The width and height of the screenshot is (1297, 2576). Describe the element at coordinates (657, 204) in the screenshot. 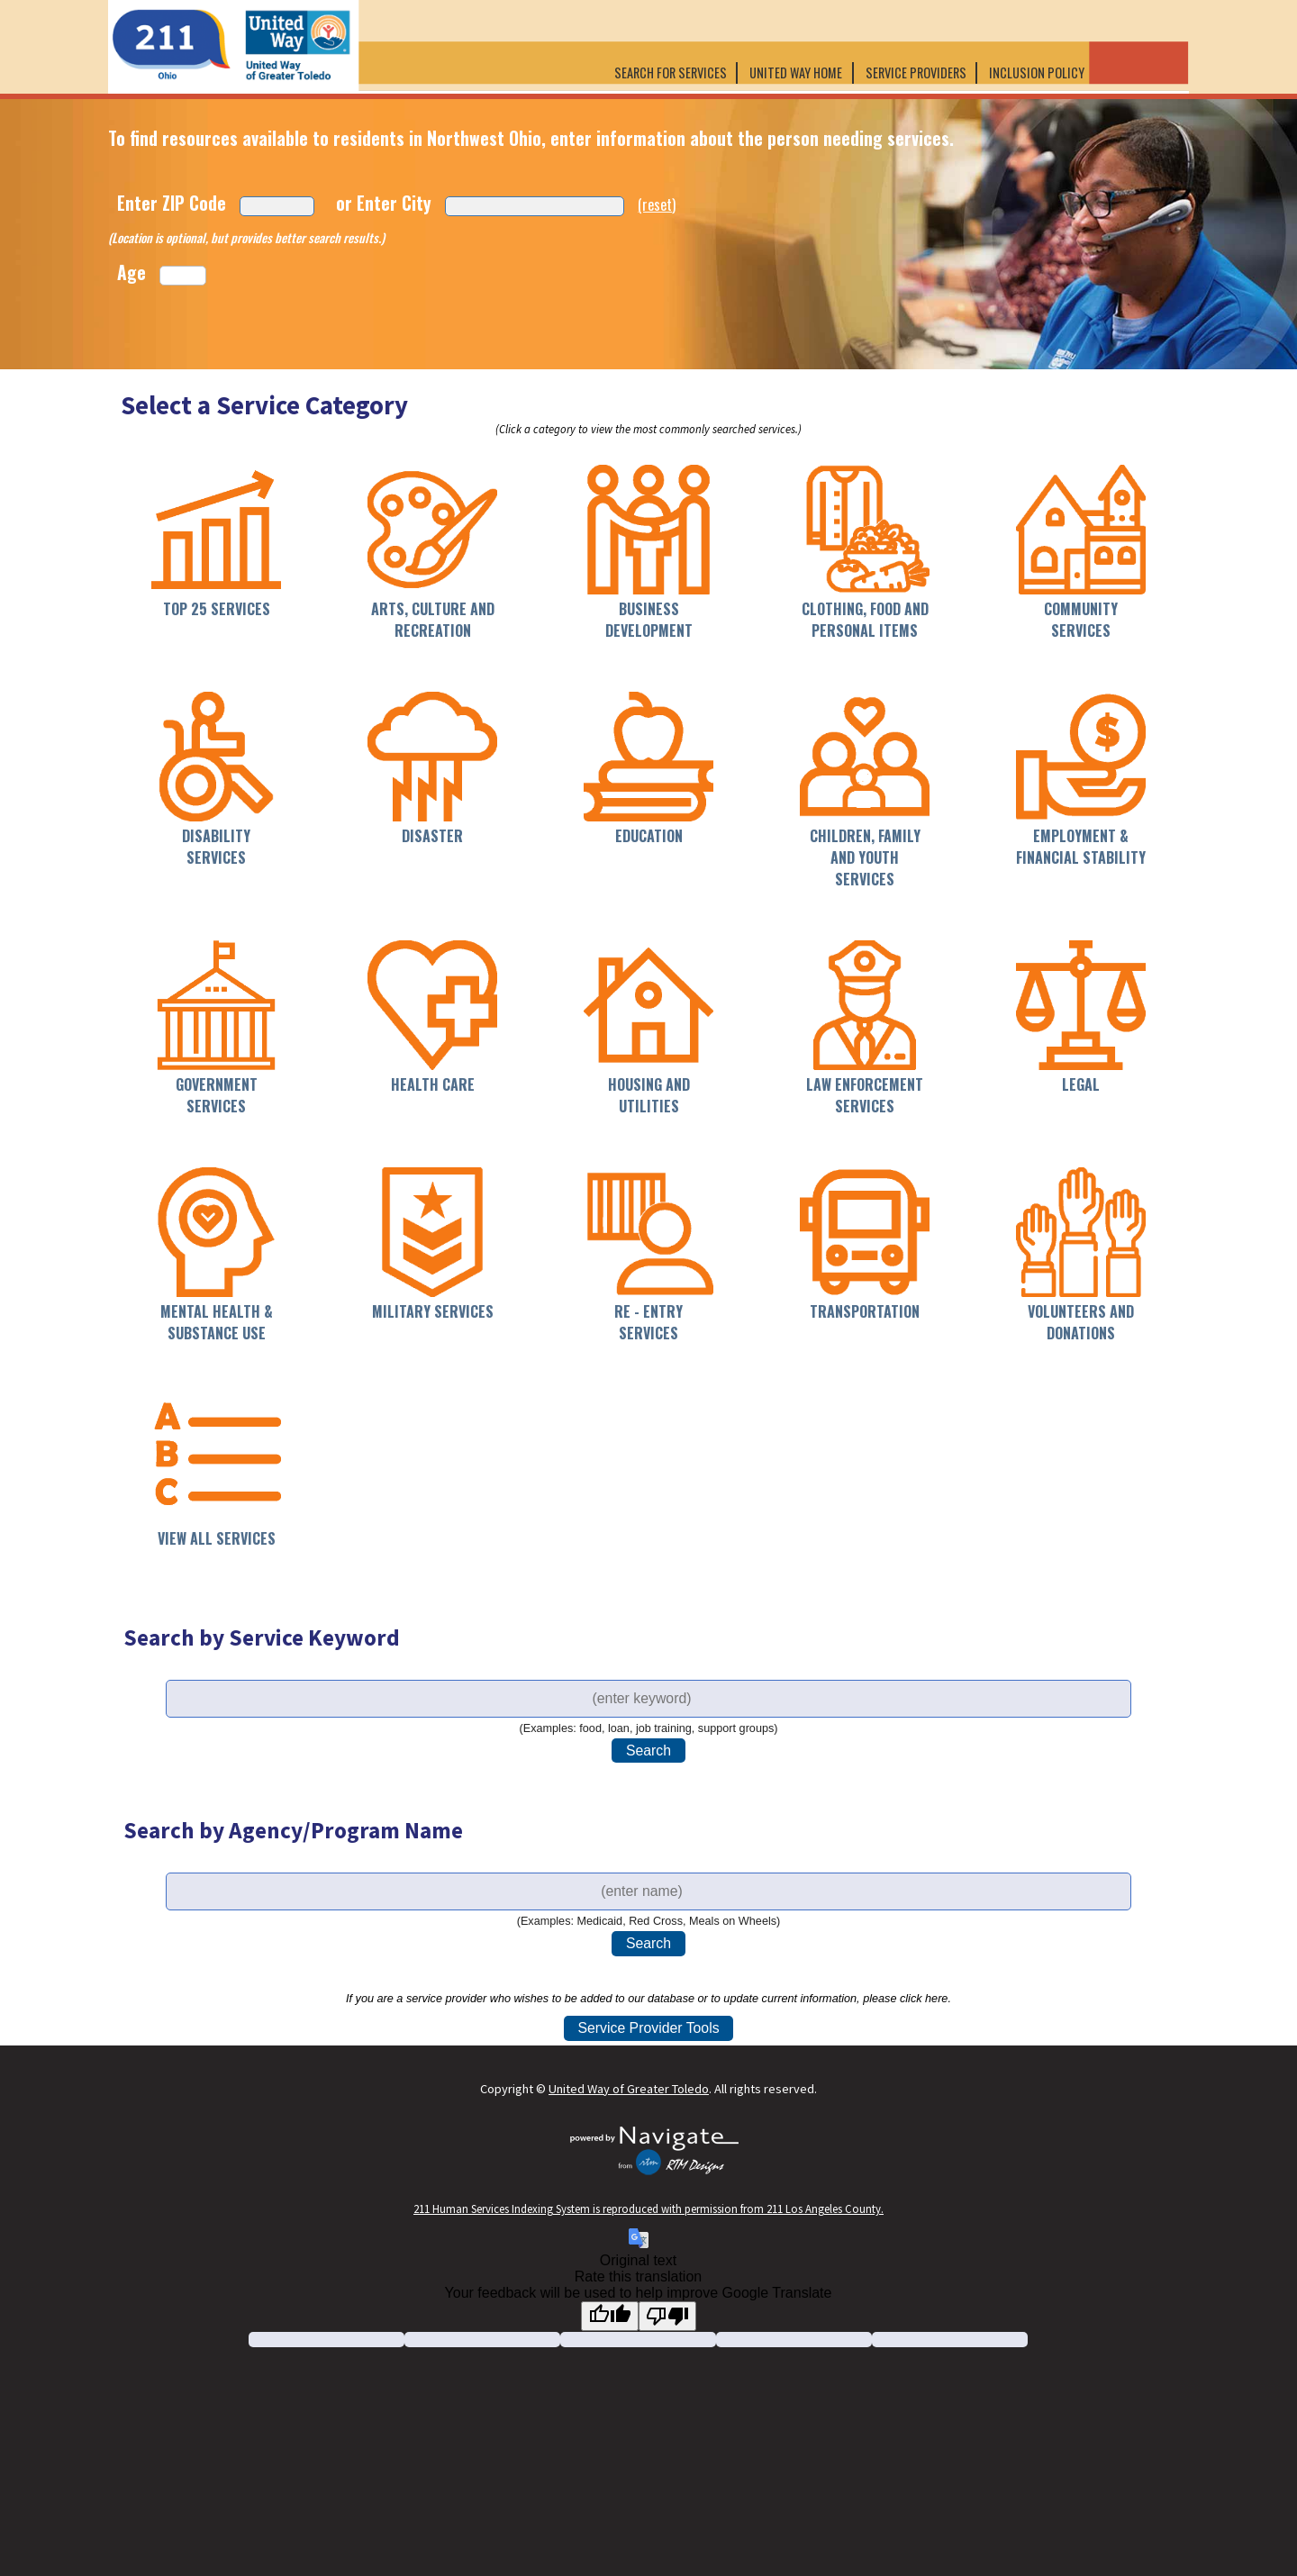

I see `(reset)` at that location.